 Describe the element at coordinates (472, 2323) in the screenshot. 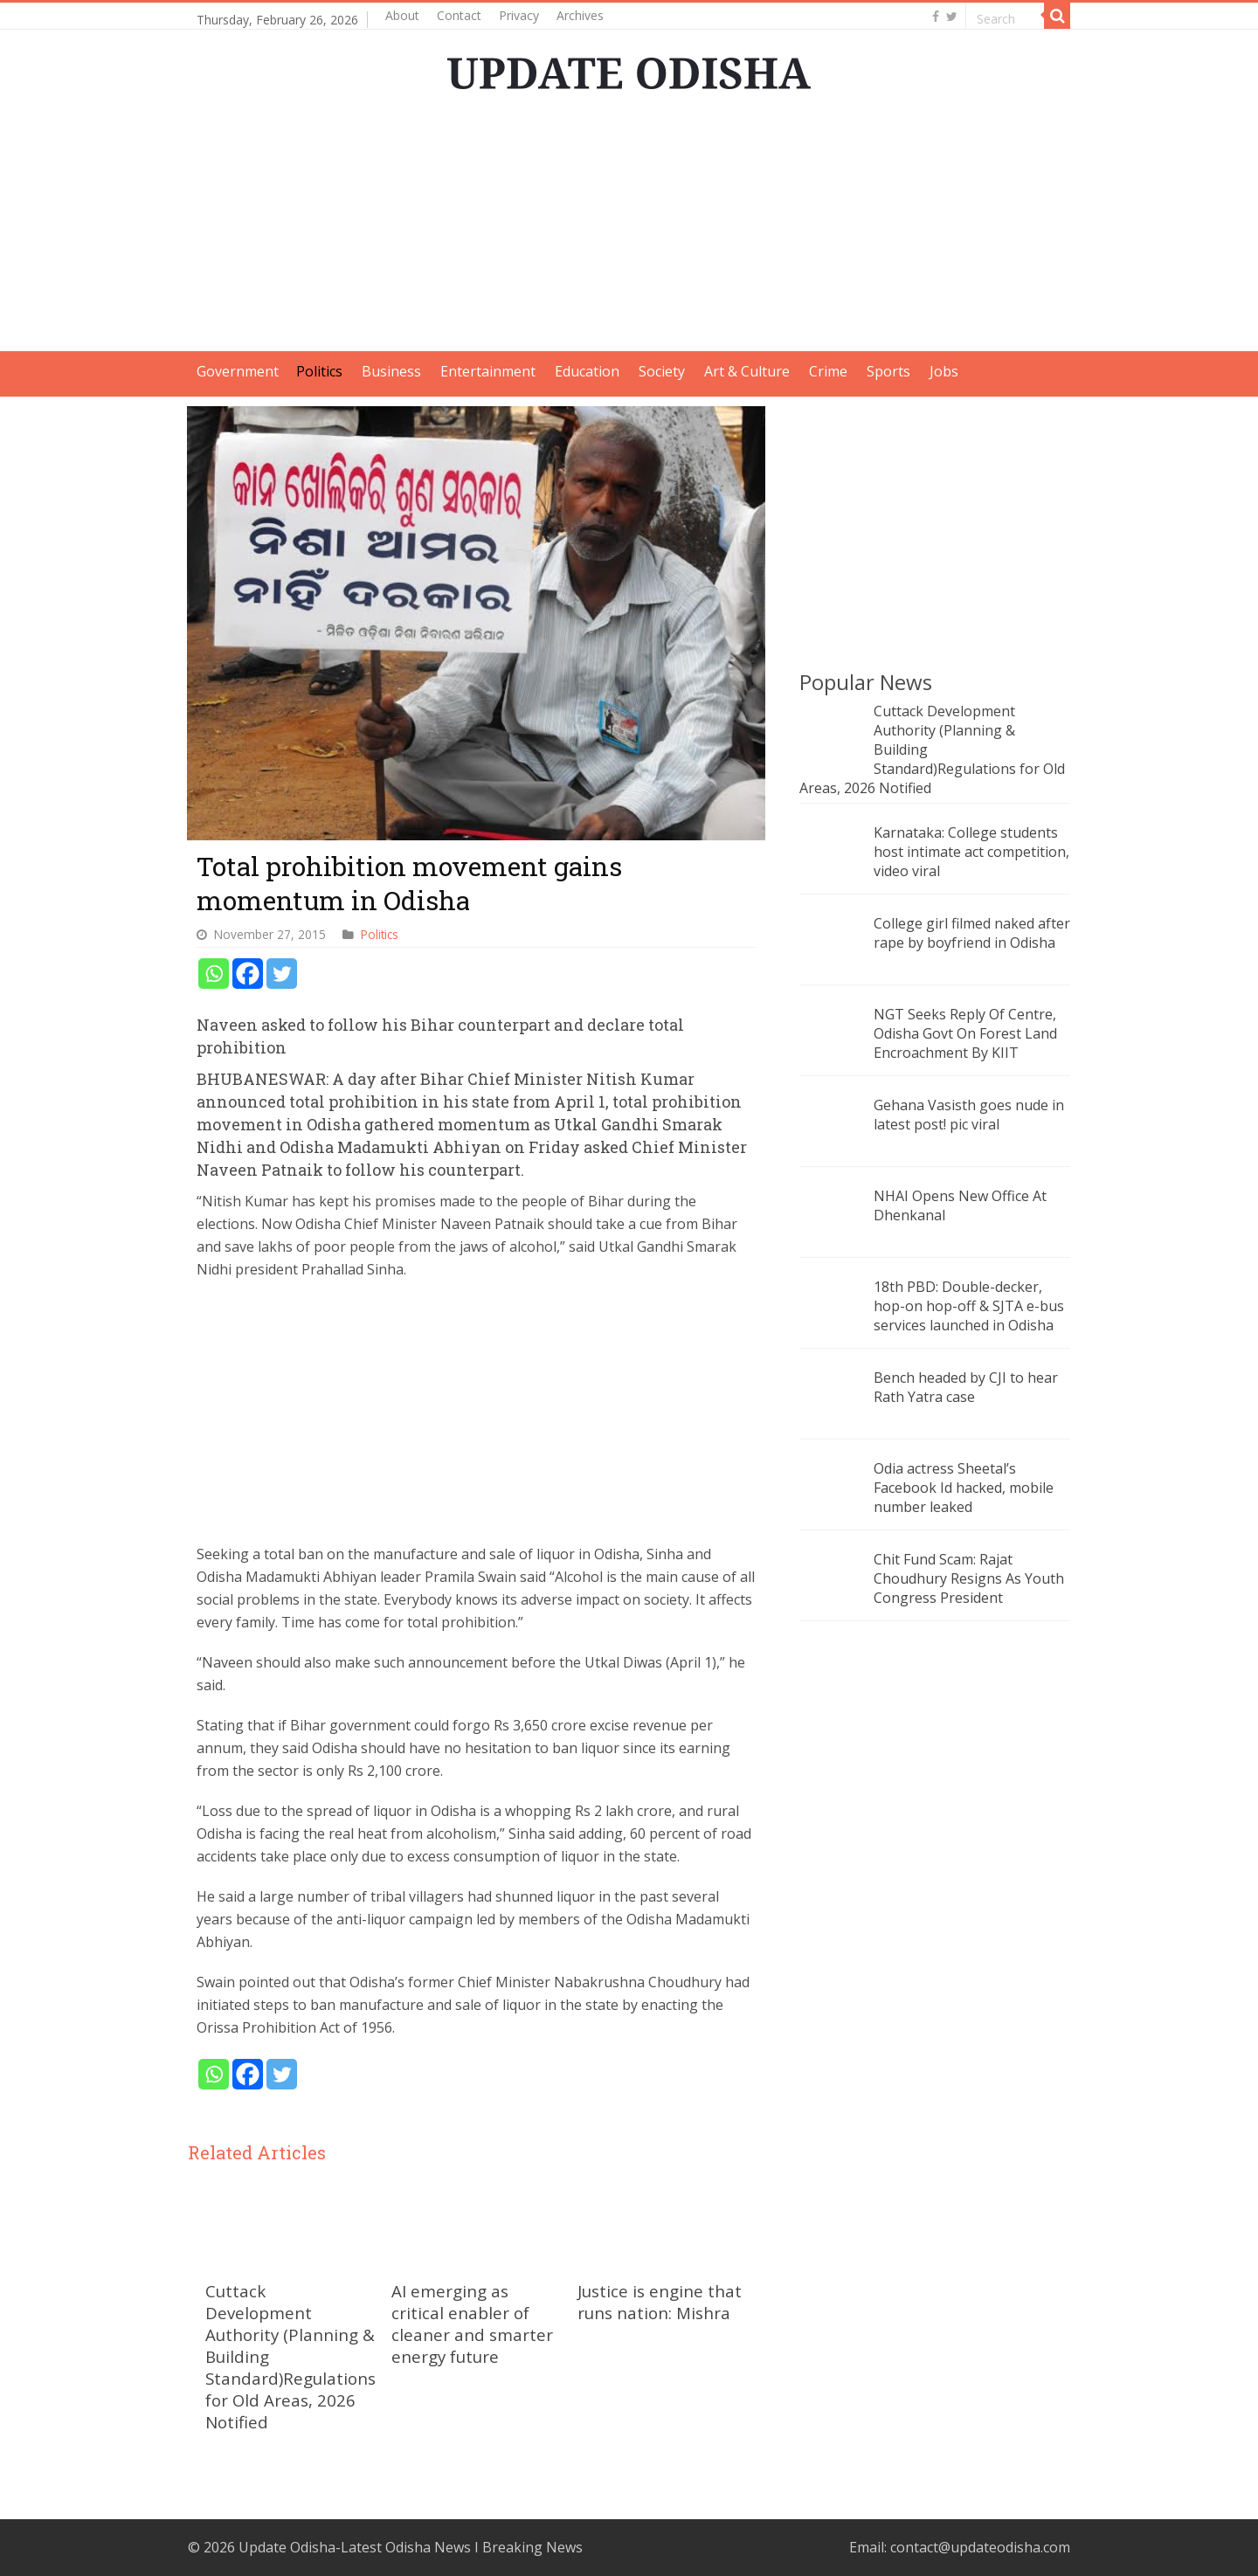

I see `AI emerging as critical enabler of cleaner and smarter energy future` at that location.